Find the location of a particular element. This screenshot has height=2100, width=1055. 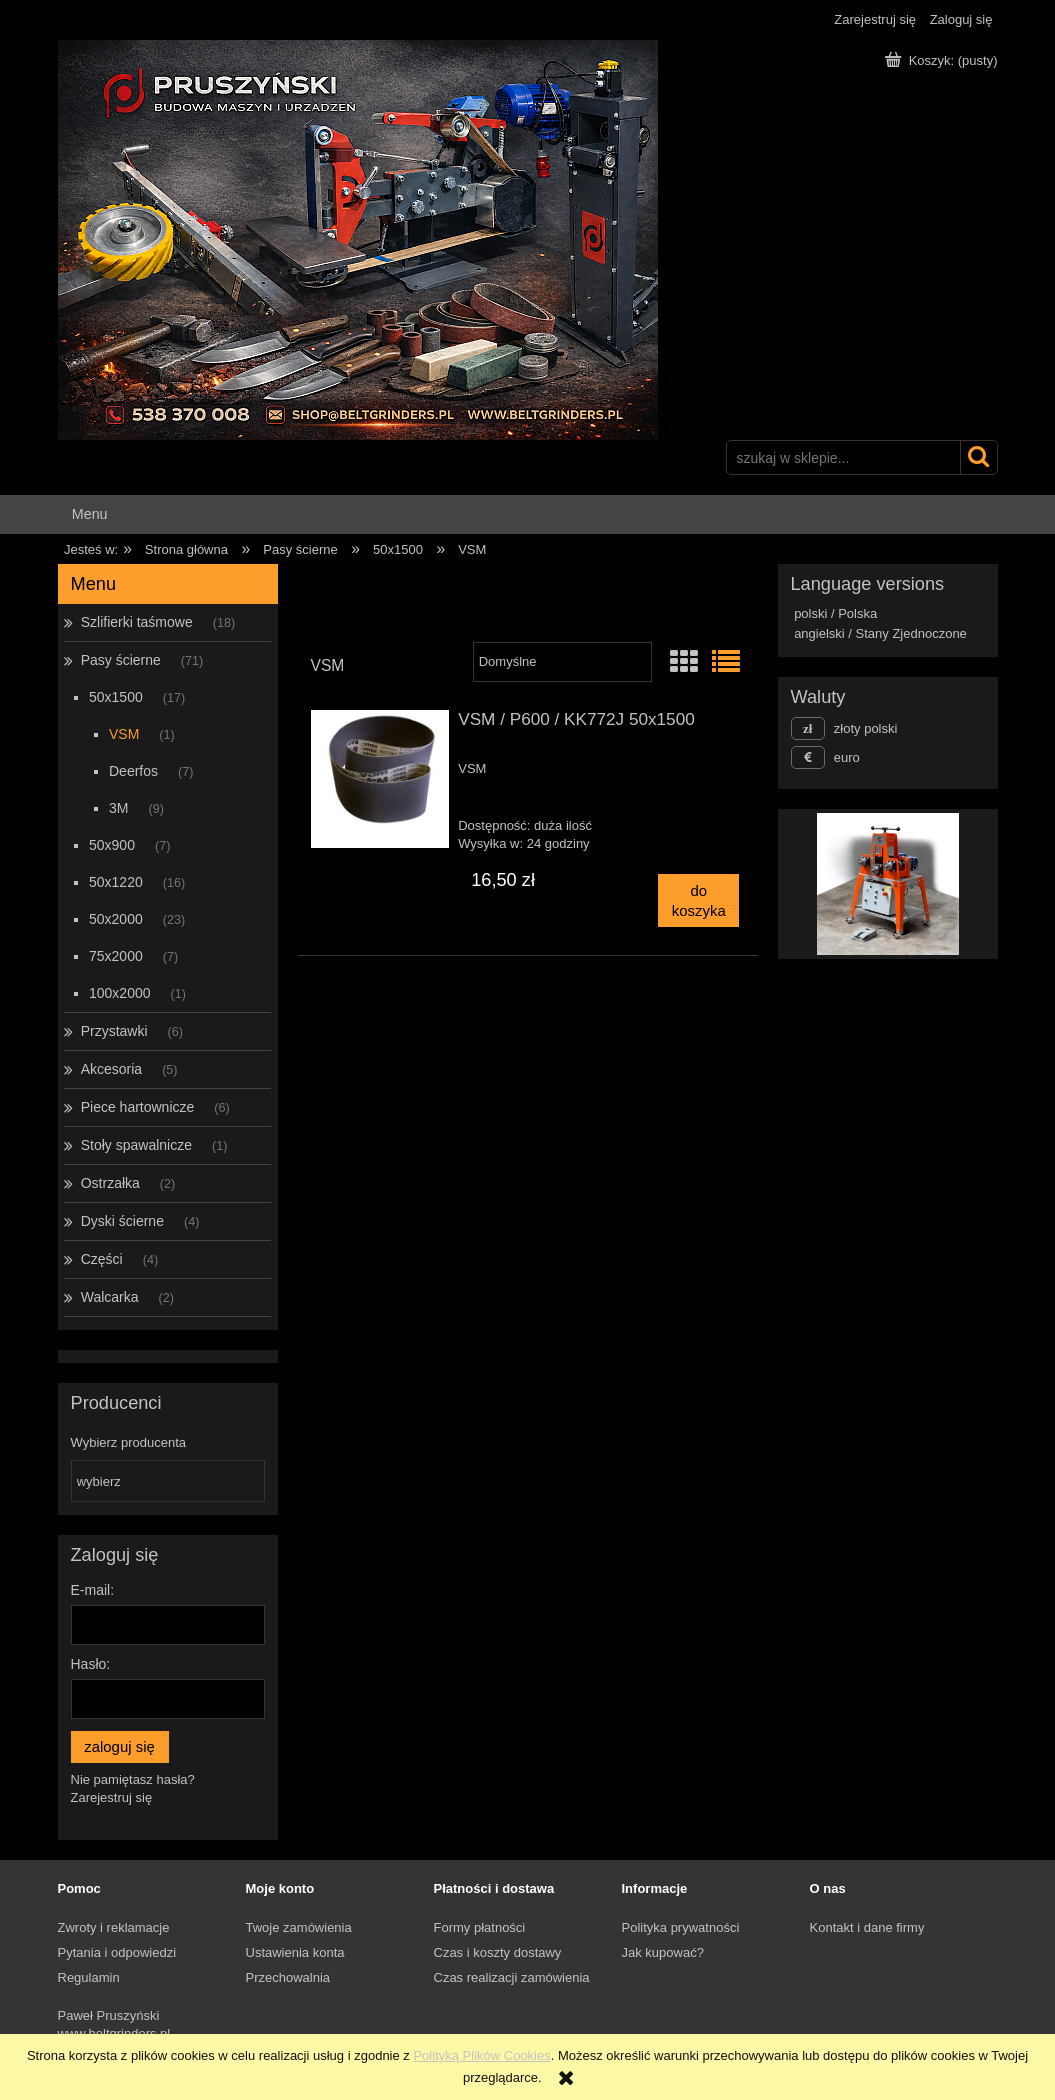

[Przejdź do produktu VSM / P600 / KK772J 50x1500] is located at coordinates (380, 779).